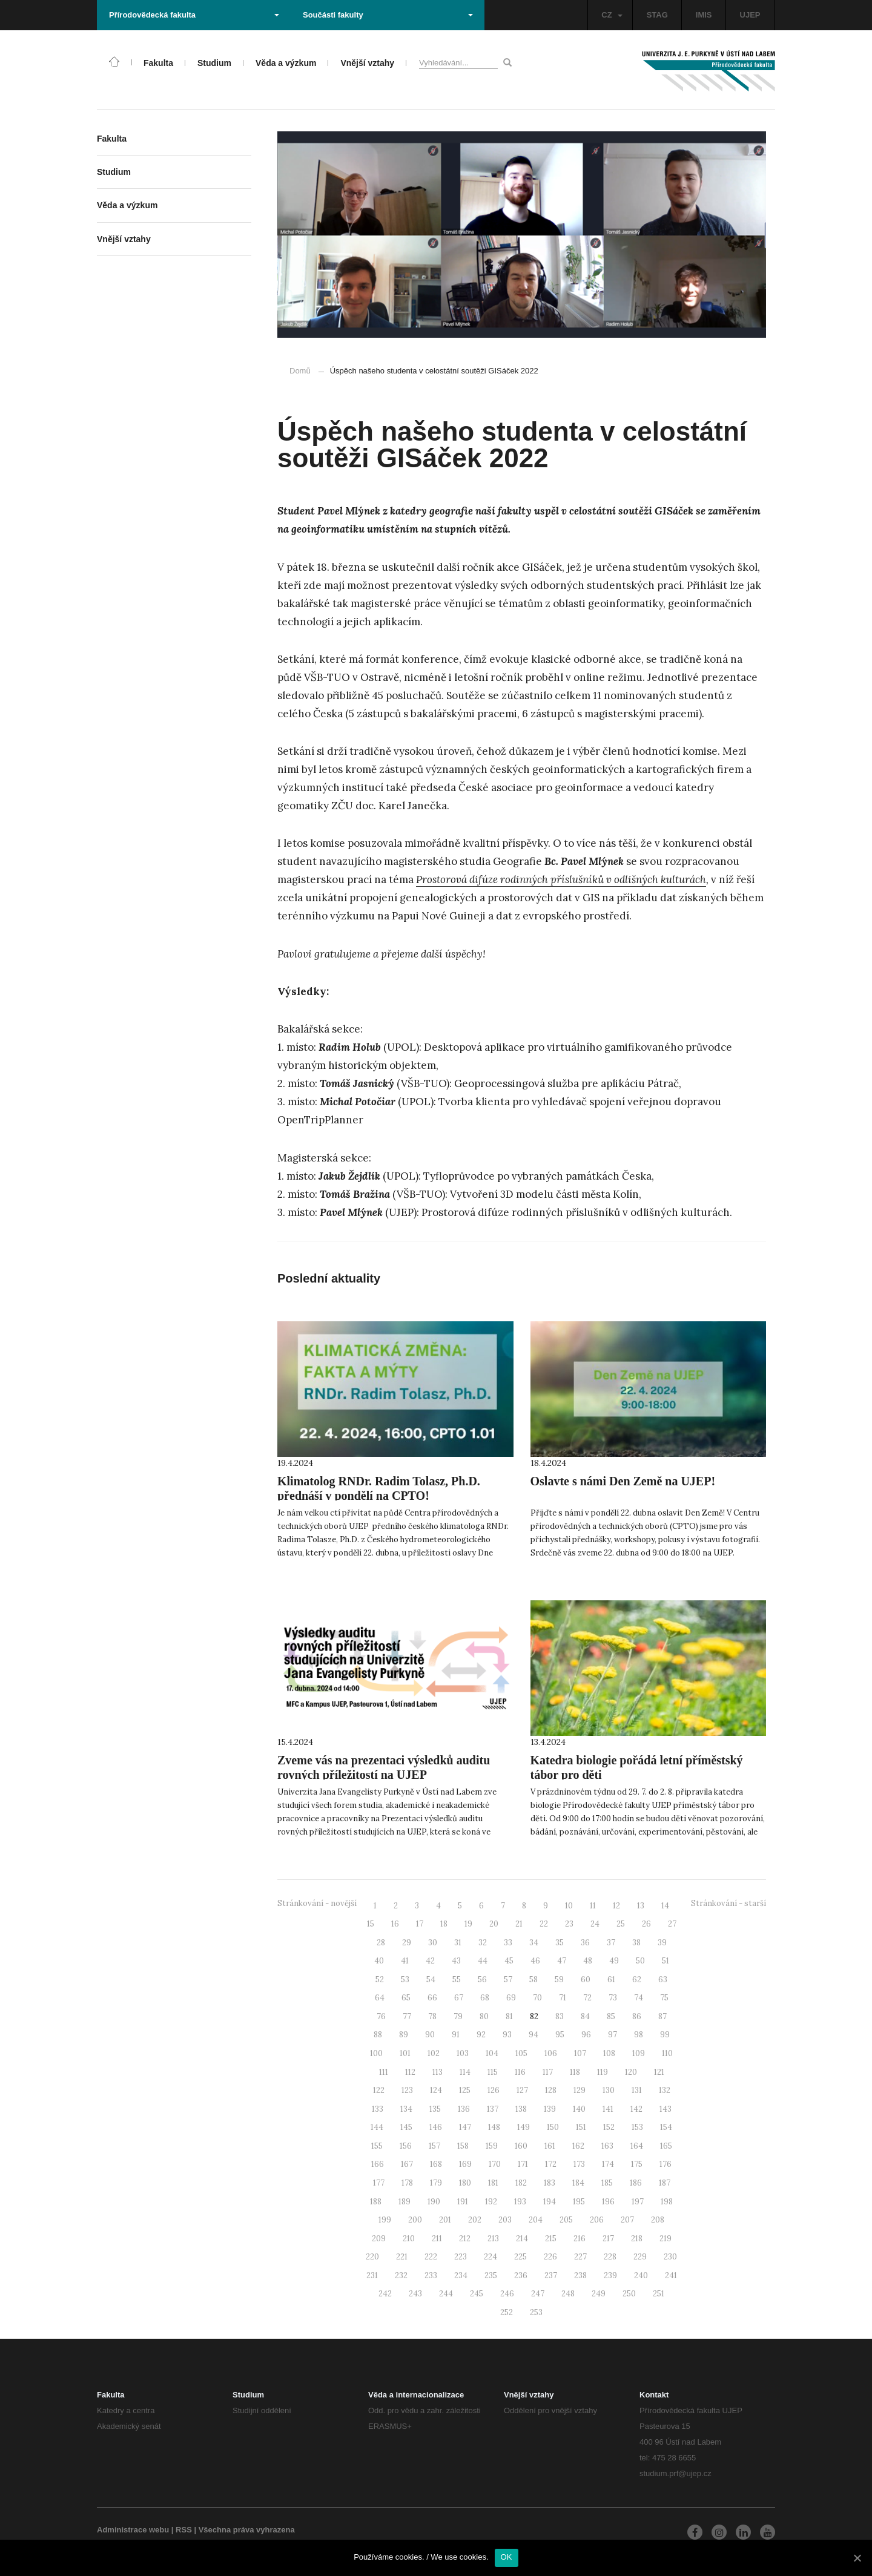  What do you see at coordinates (559, 2016) in the screenshot?
I see `83` at bounding box center [559, 2016].